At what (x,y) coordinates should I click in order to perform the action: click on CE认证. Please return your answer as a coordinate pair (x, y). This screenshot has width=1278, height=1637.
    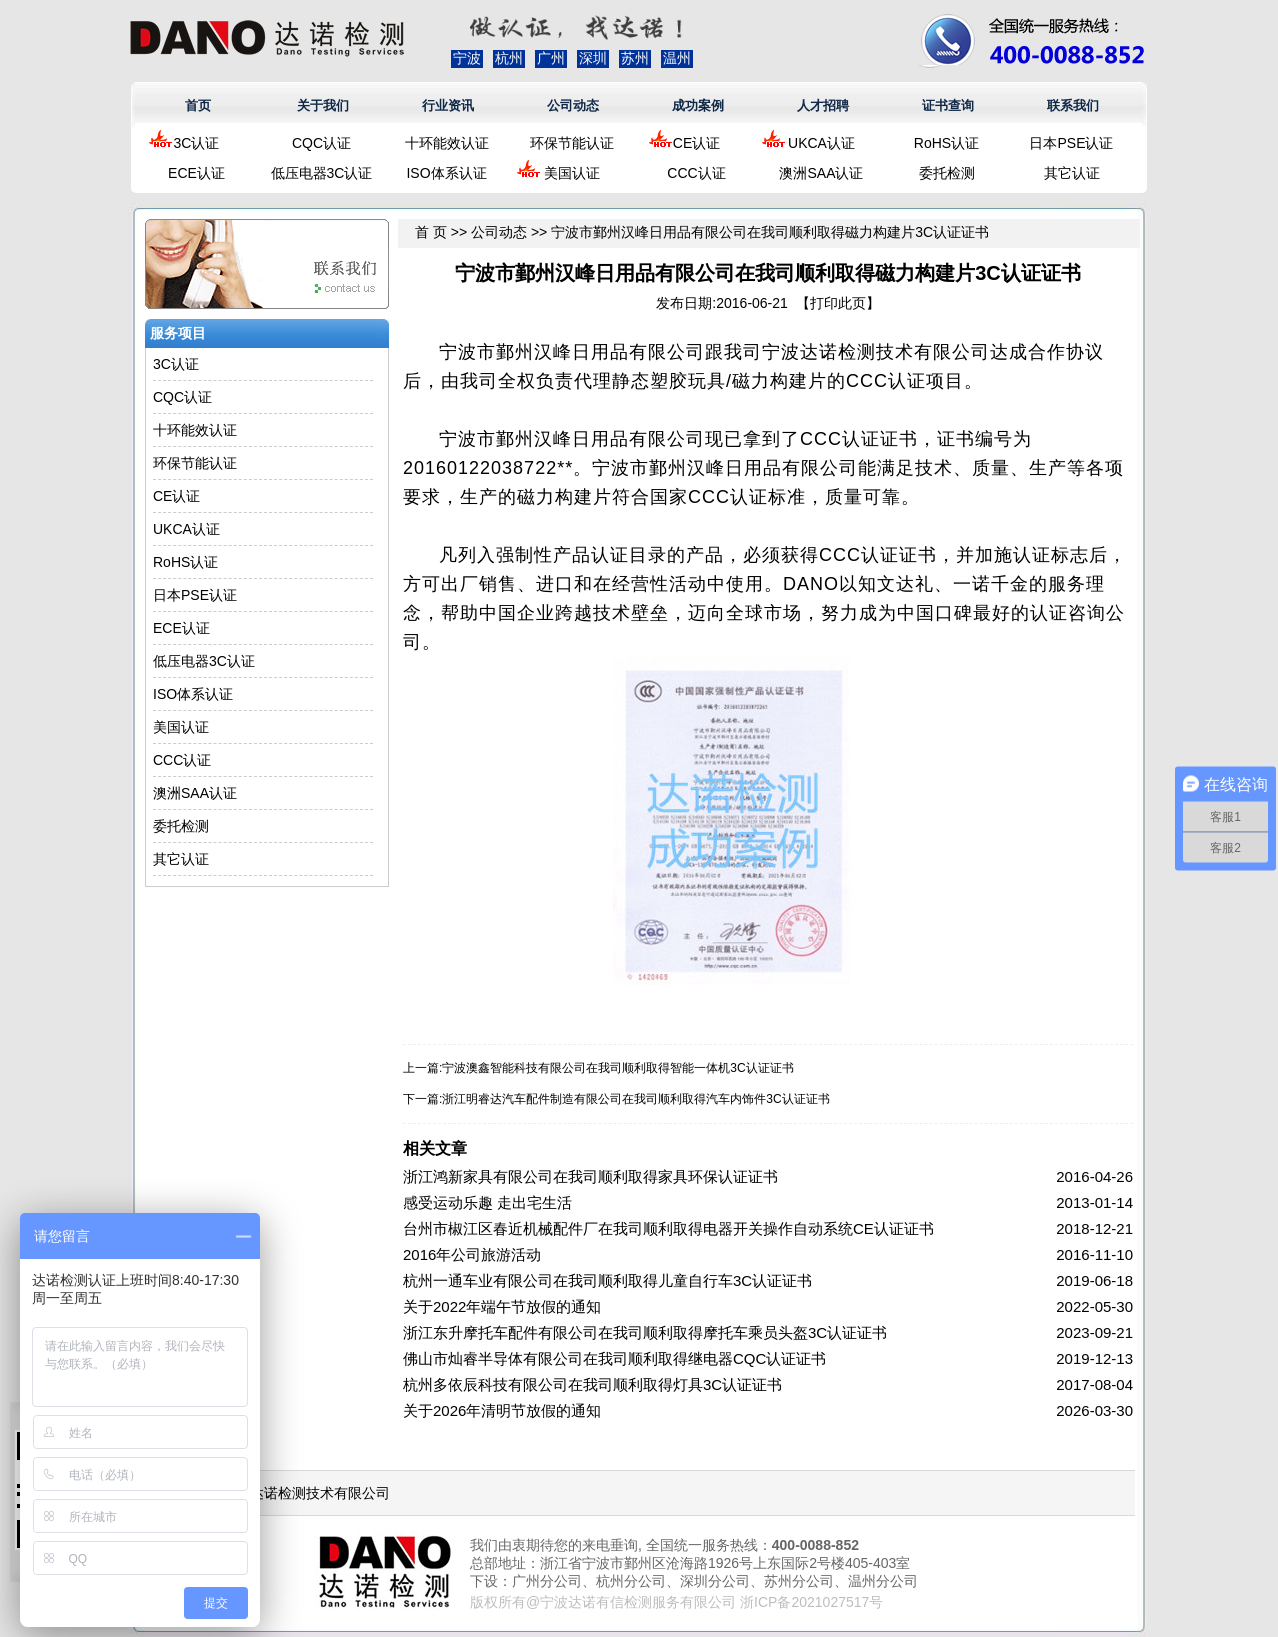
    Looking at the image, I should click on (696, 143).